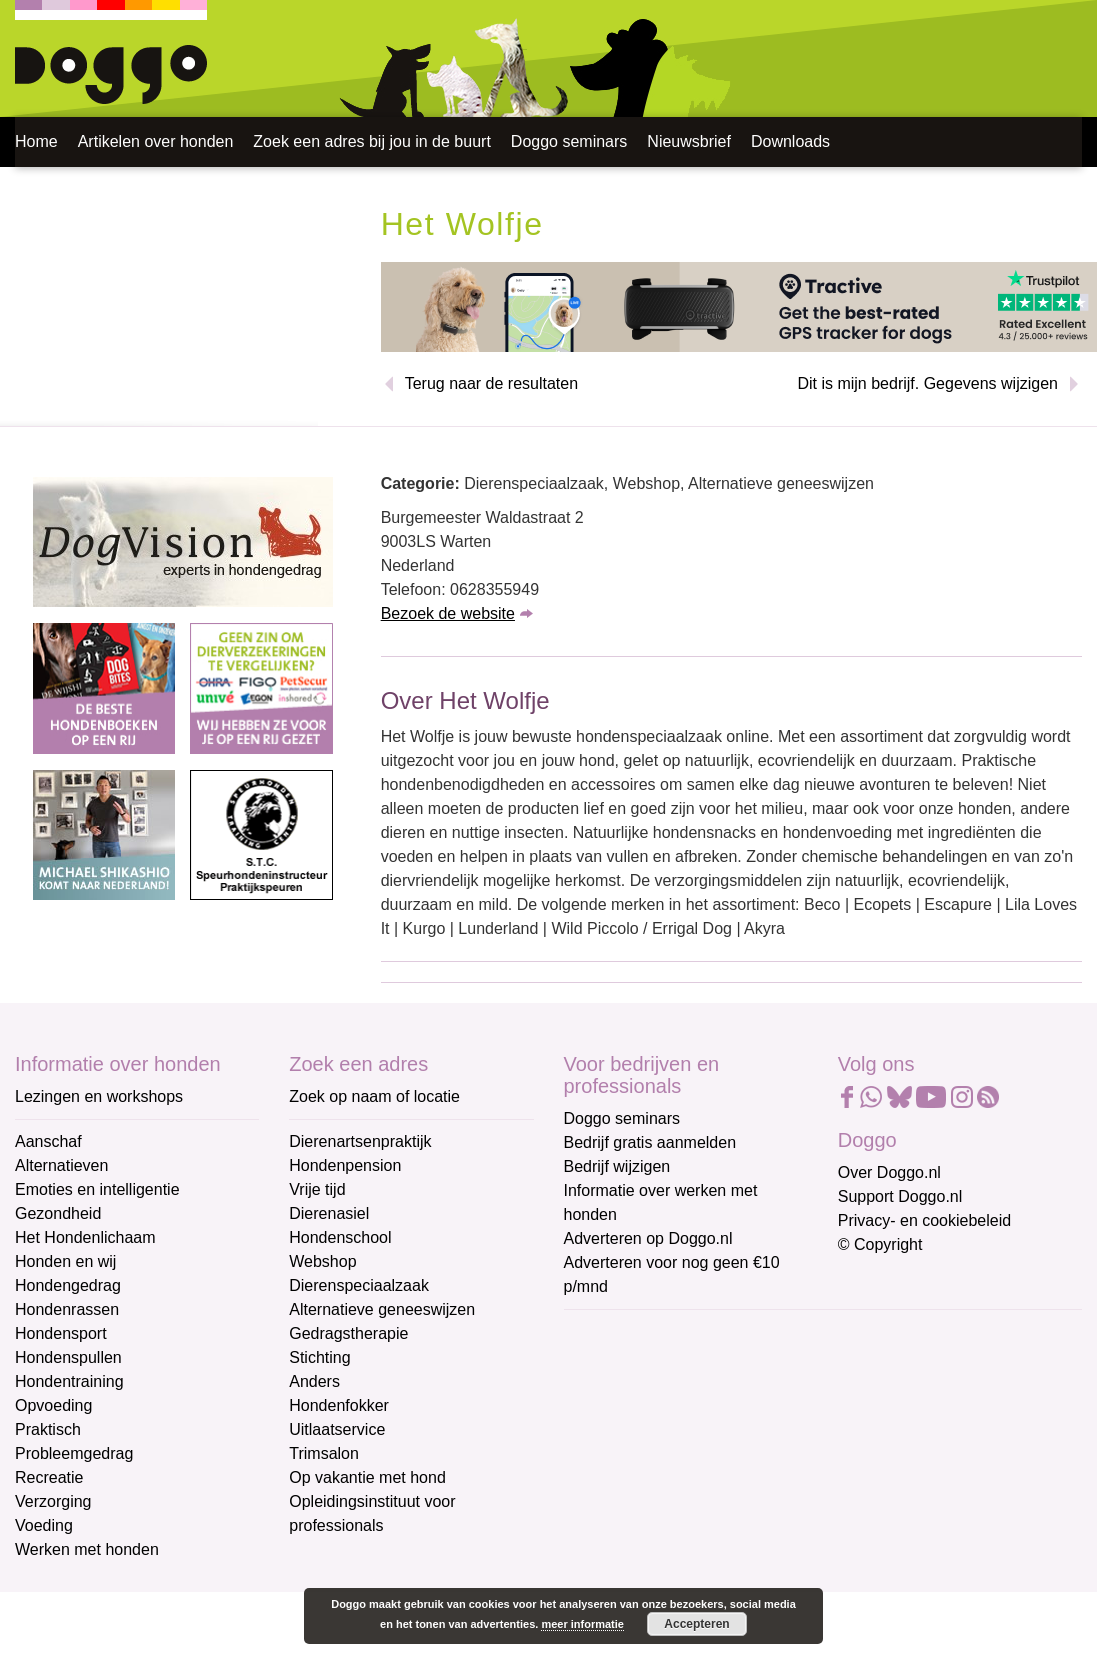 The width and height of the screenshot is (1097, 1674). Describe the element at coordinates (49, 1477) in the screenshot. I see `Recreatie` at that location.